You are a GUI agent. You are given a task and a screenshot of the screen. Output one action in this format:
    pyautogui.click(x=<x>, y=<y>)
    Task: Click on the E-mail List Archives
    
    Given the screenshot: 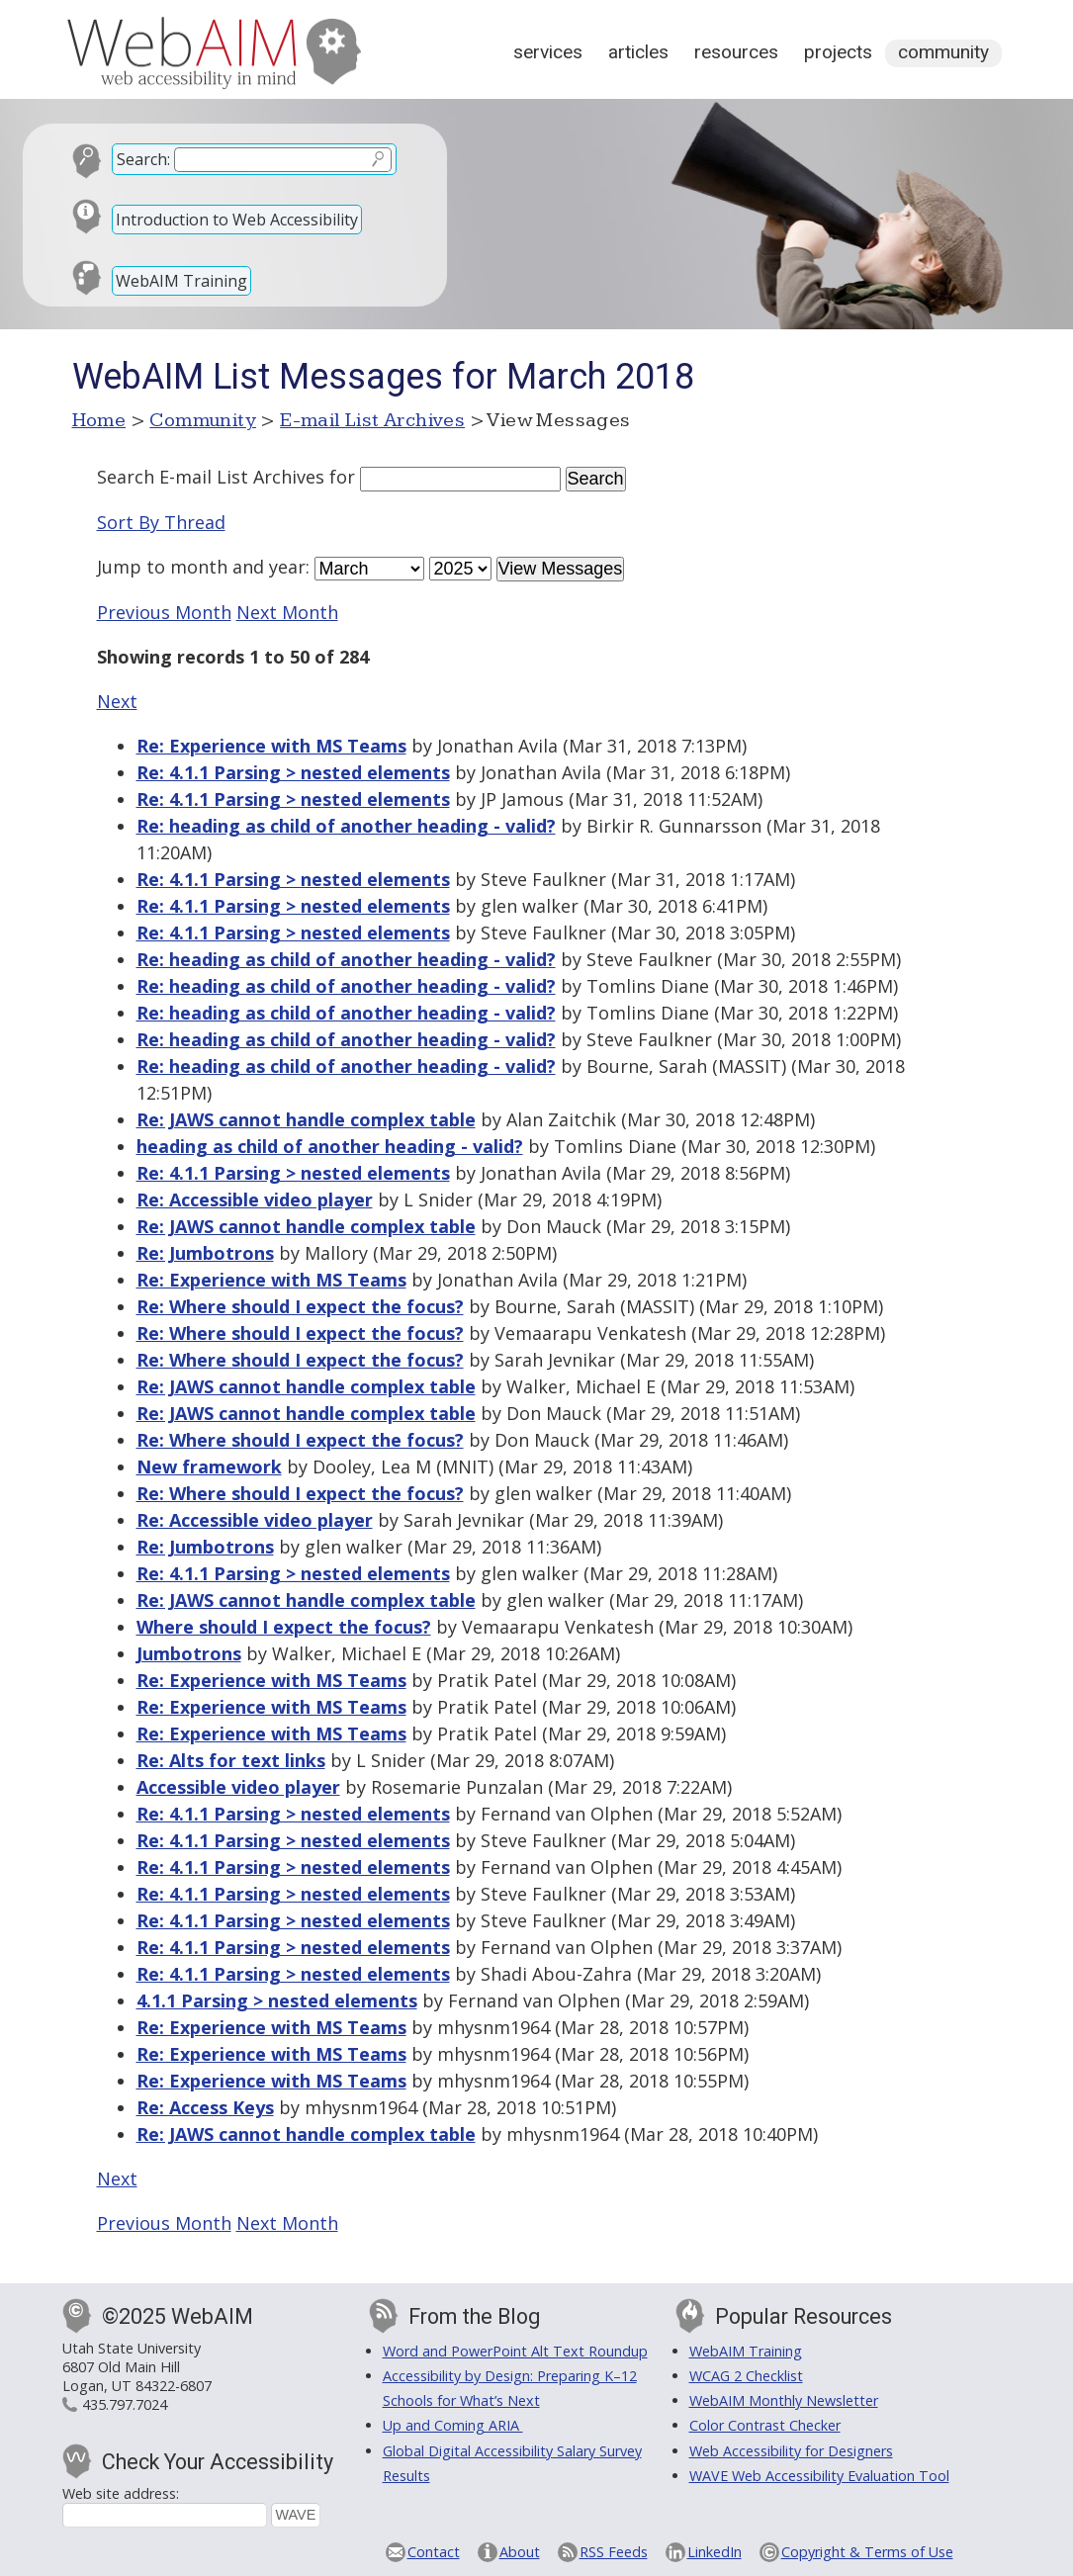 What is the action you would take?
    pyautogui.click(x=372, y=420)
    